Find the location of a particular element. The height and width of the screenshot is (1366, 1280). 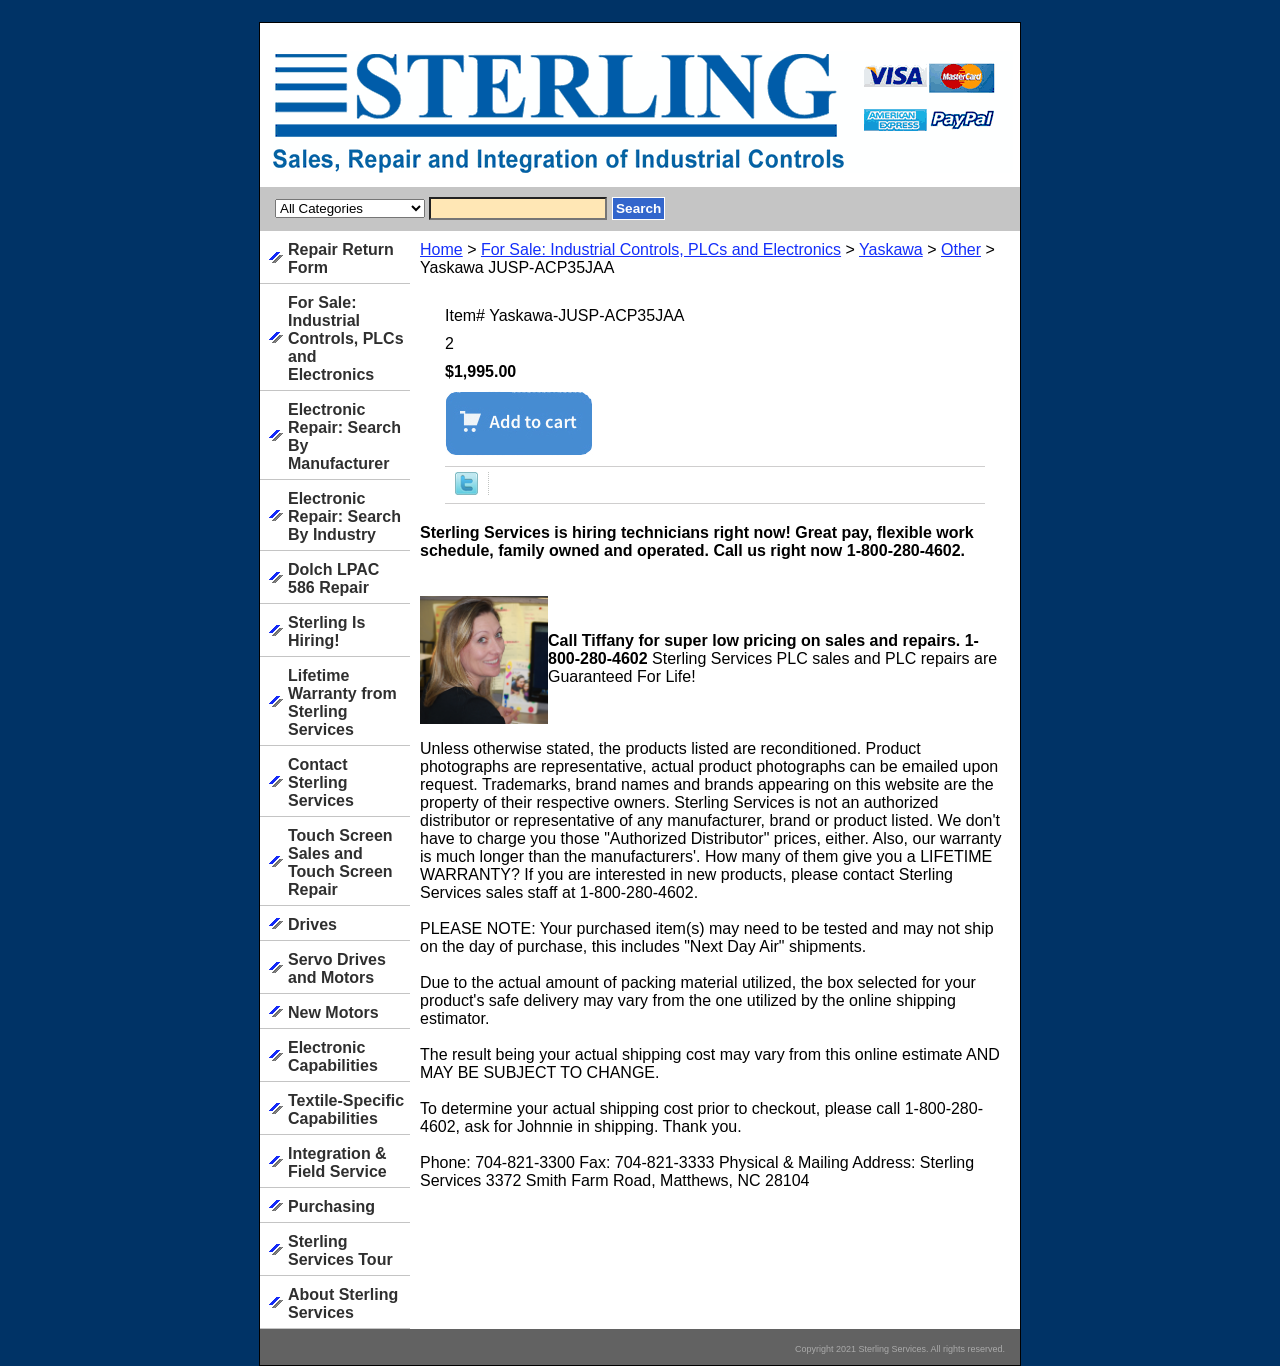

Sterling Is Hiring! is located at coordinates (326, 631).